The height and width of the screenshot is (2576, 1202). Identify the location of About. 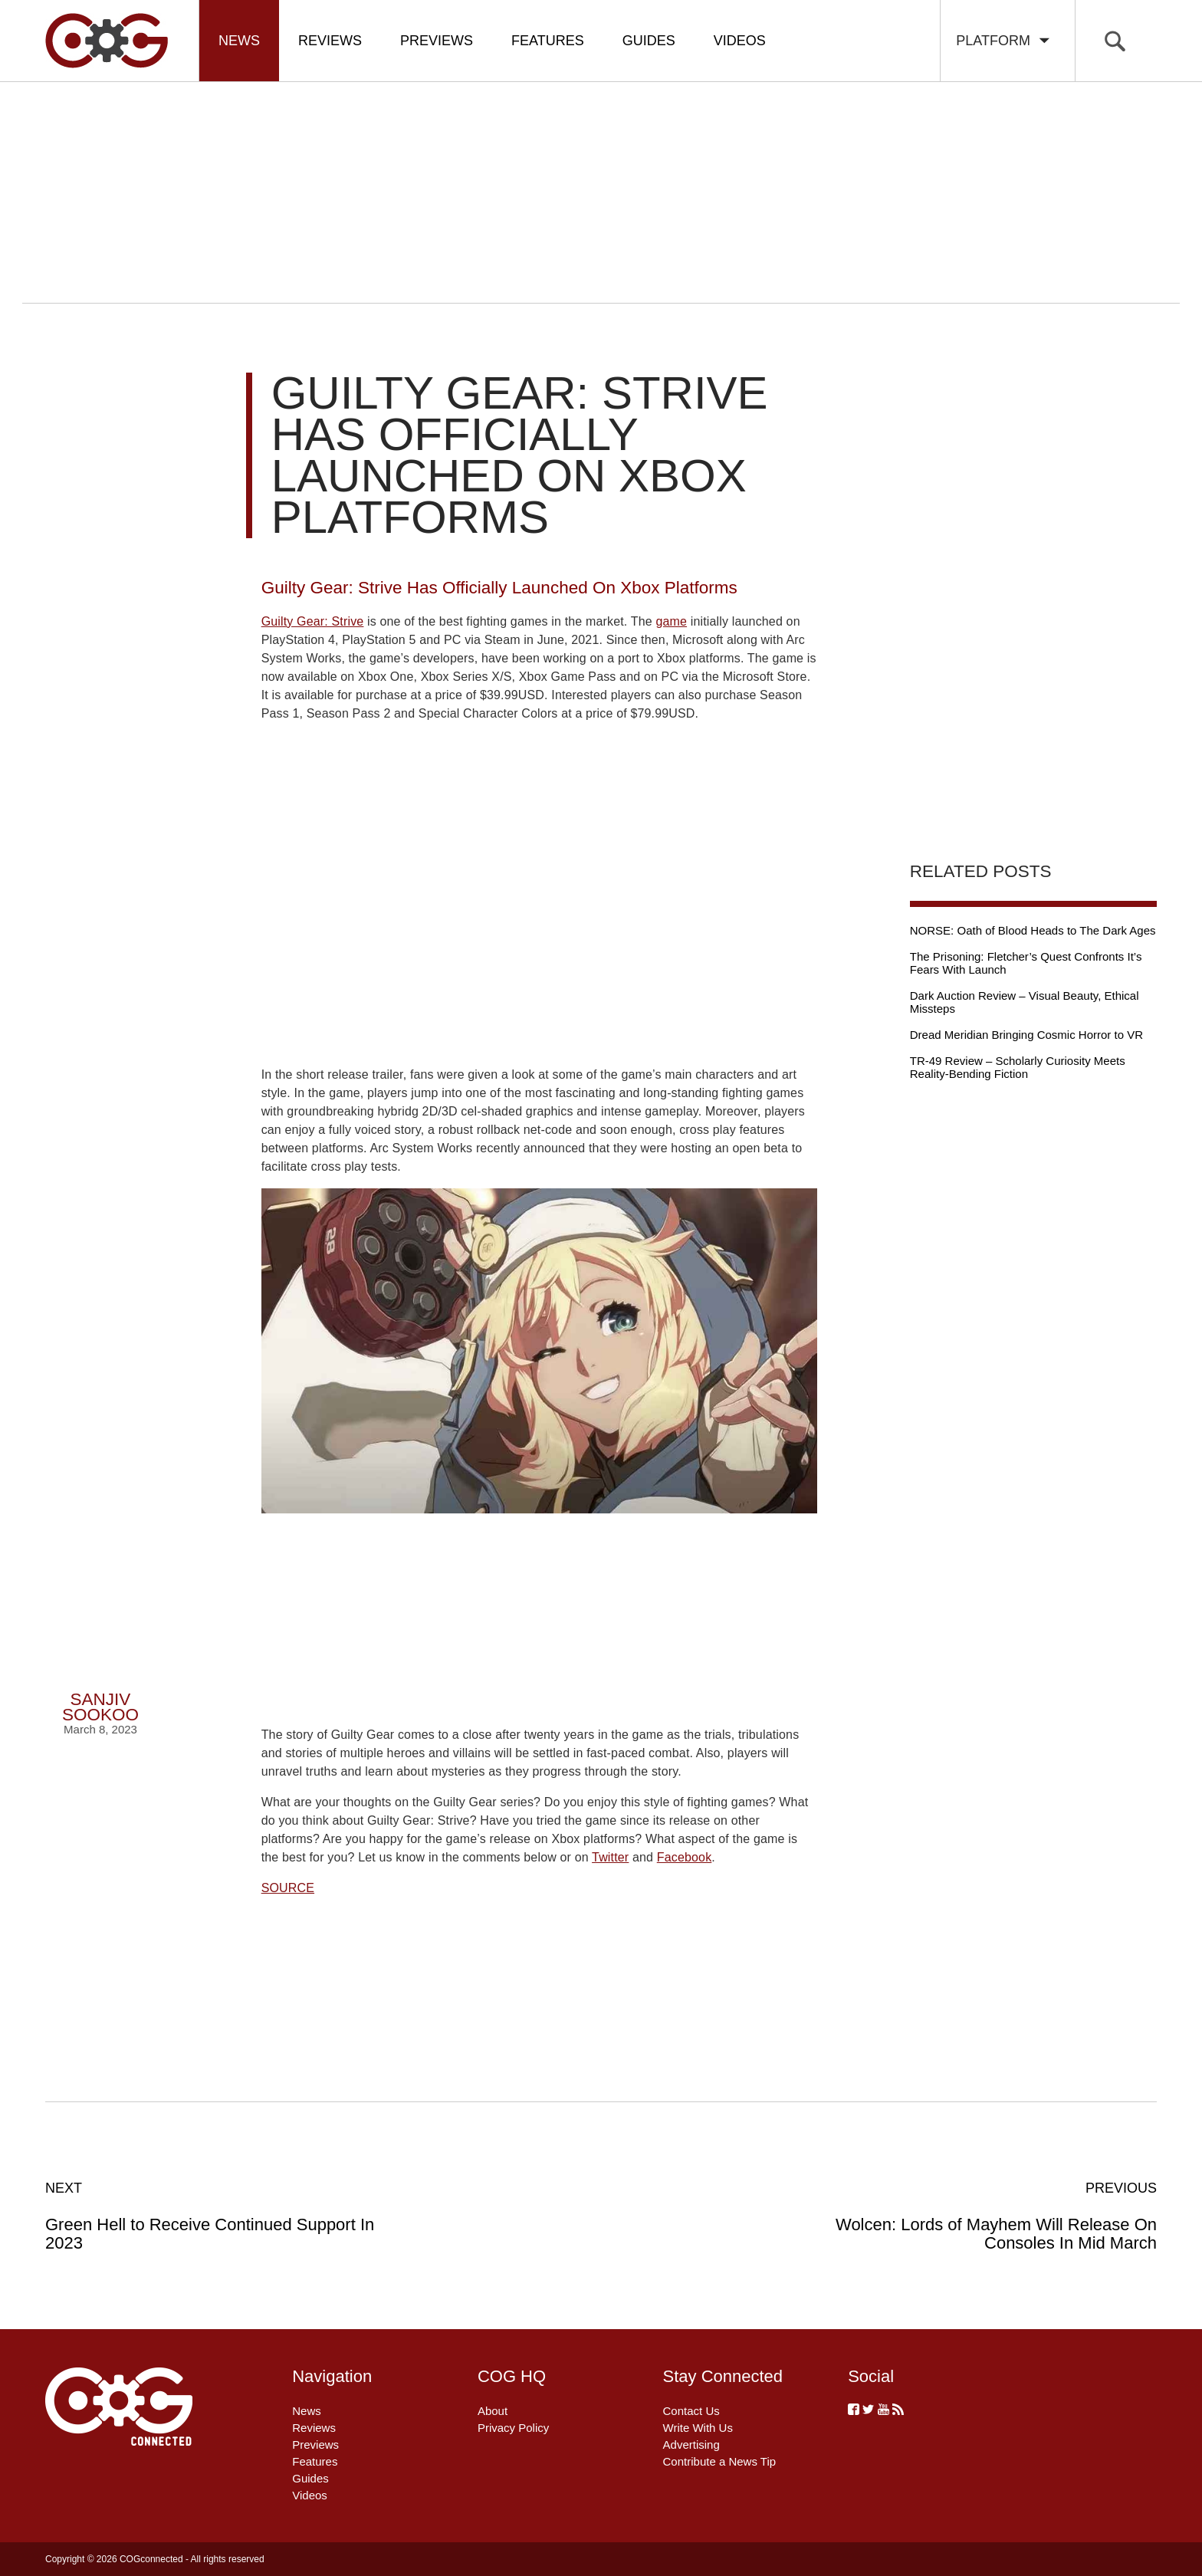
(492, 2410).